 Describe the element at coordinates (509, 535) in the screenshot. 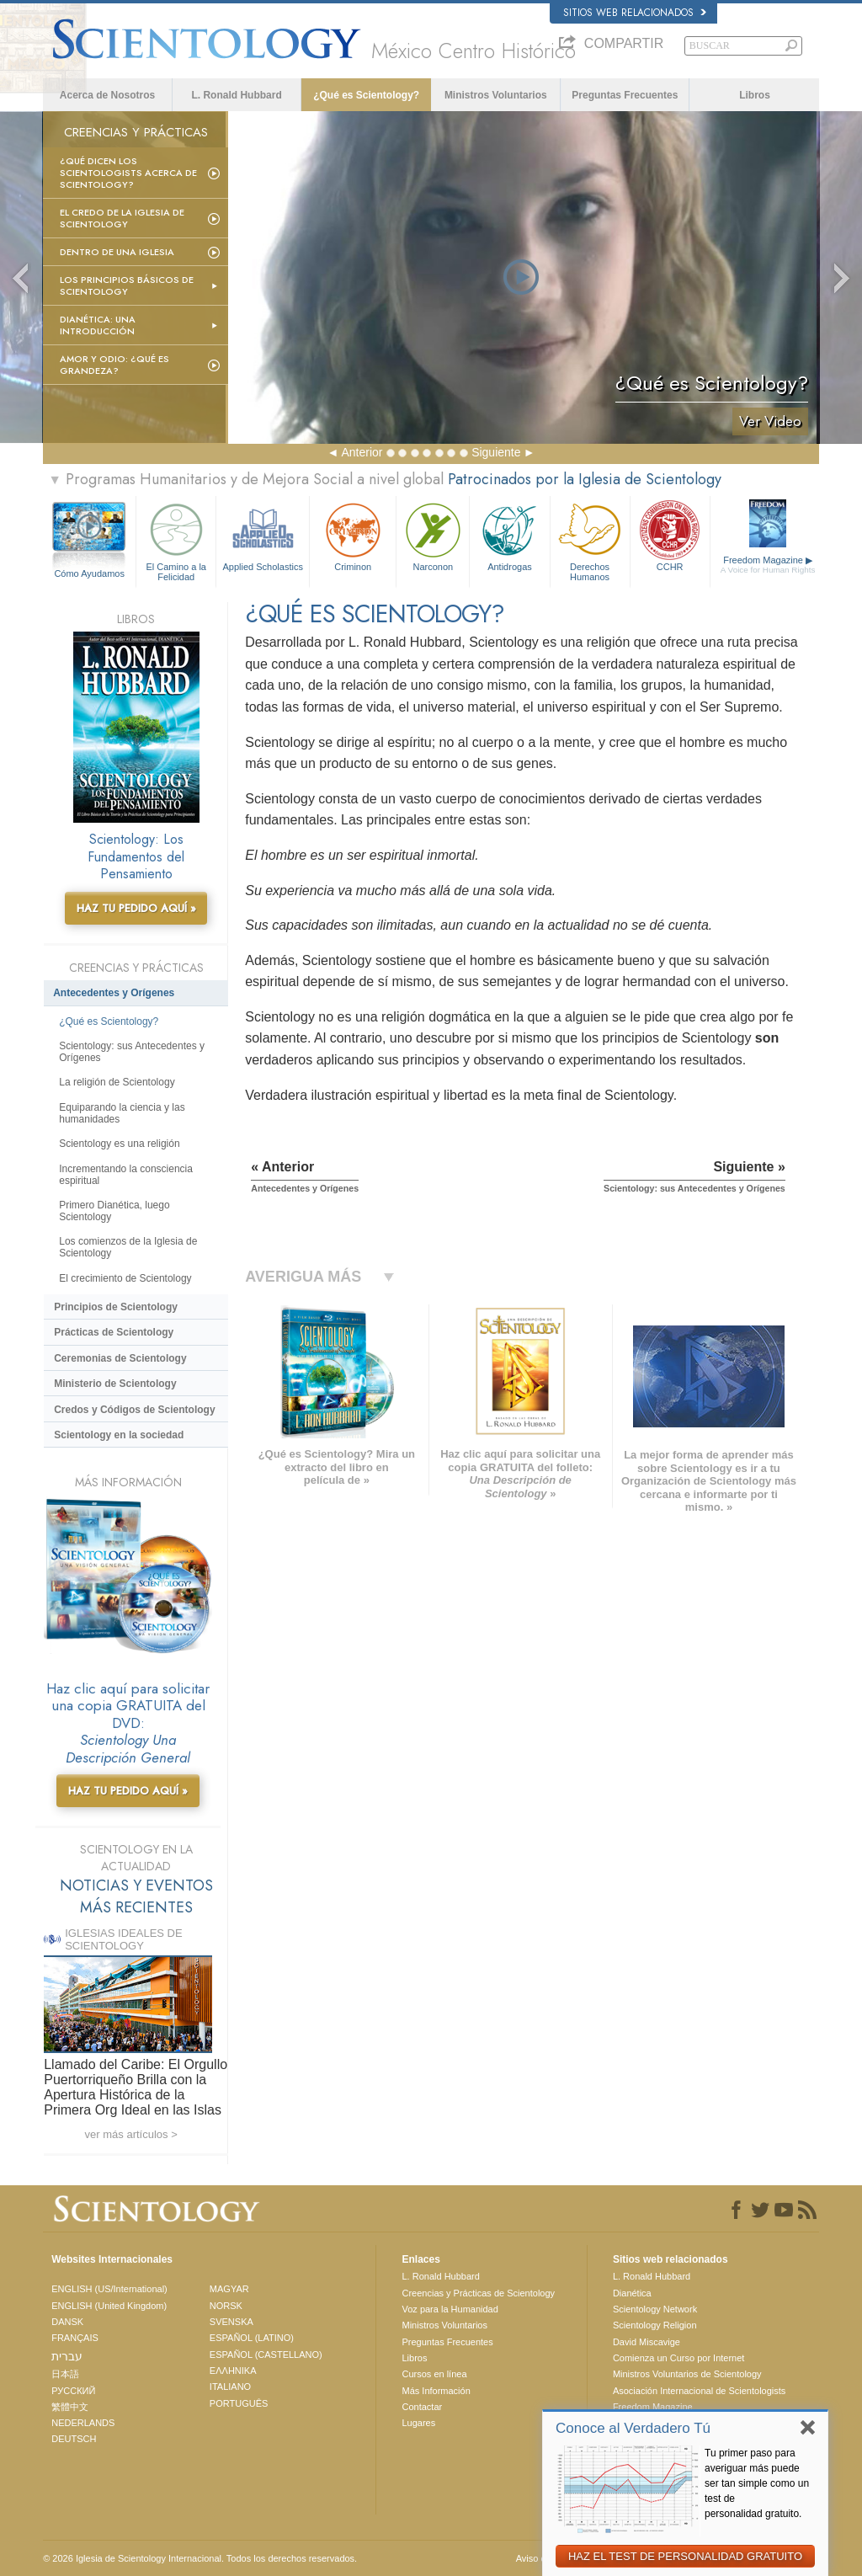

I see `Antidrogas` at that location.